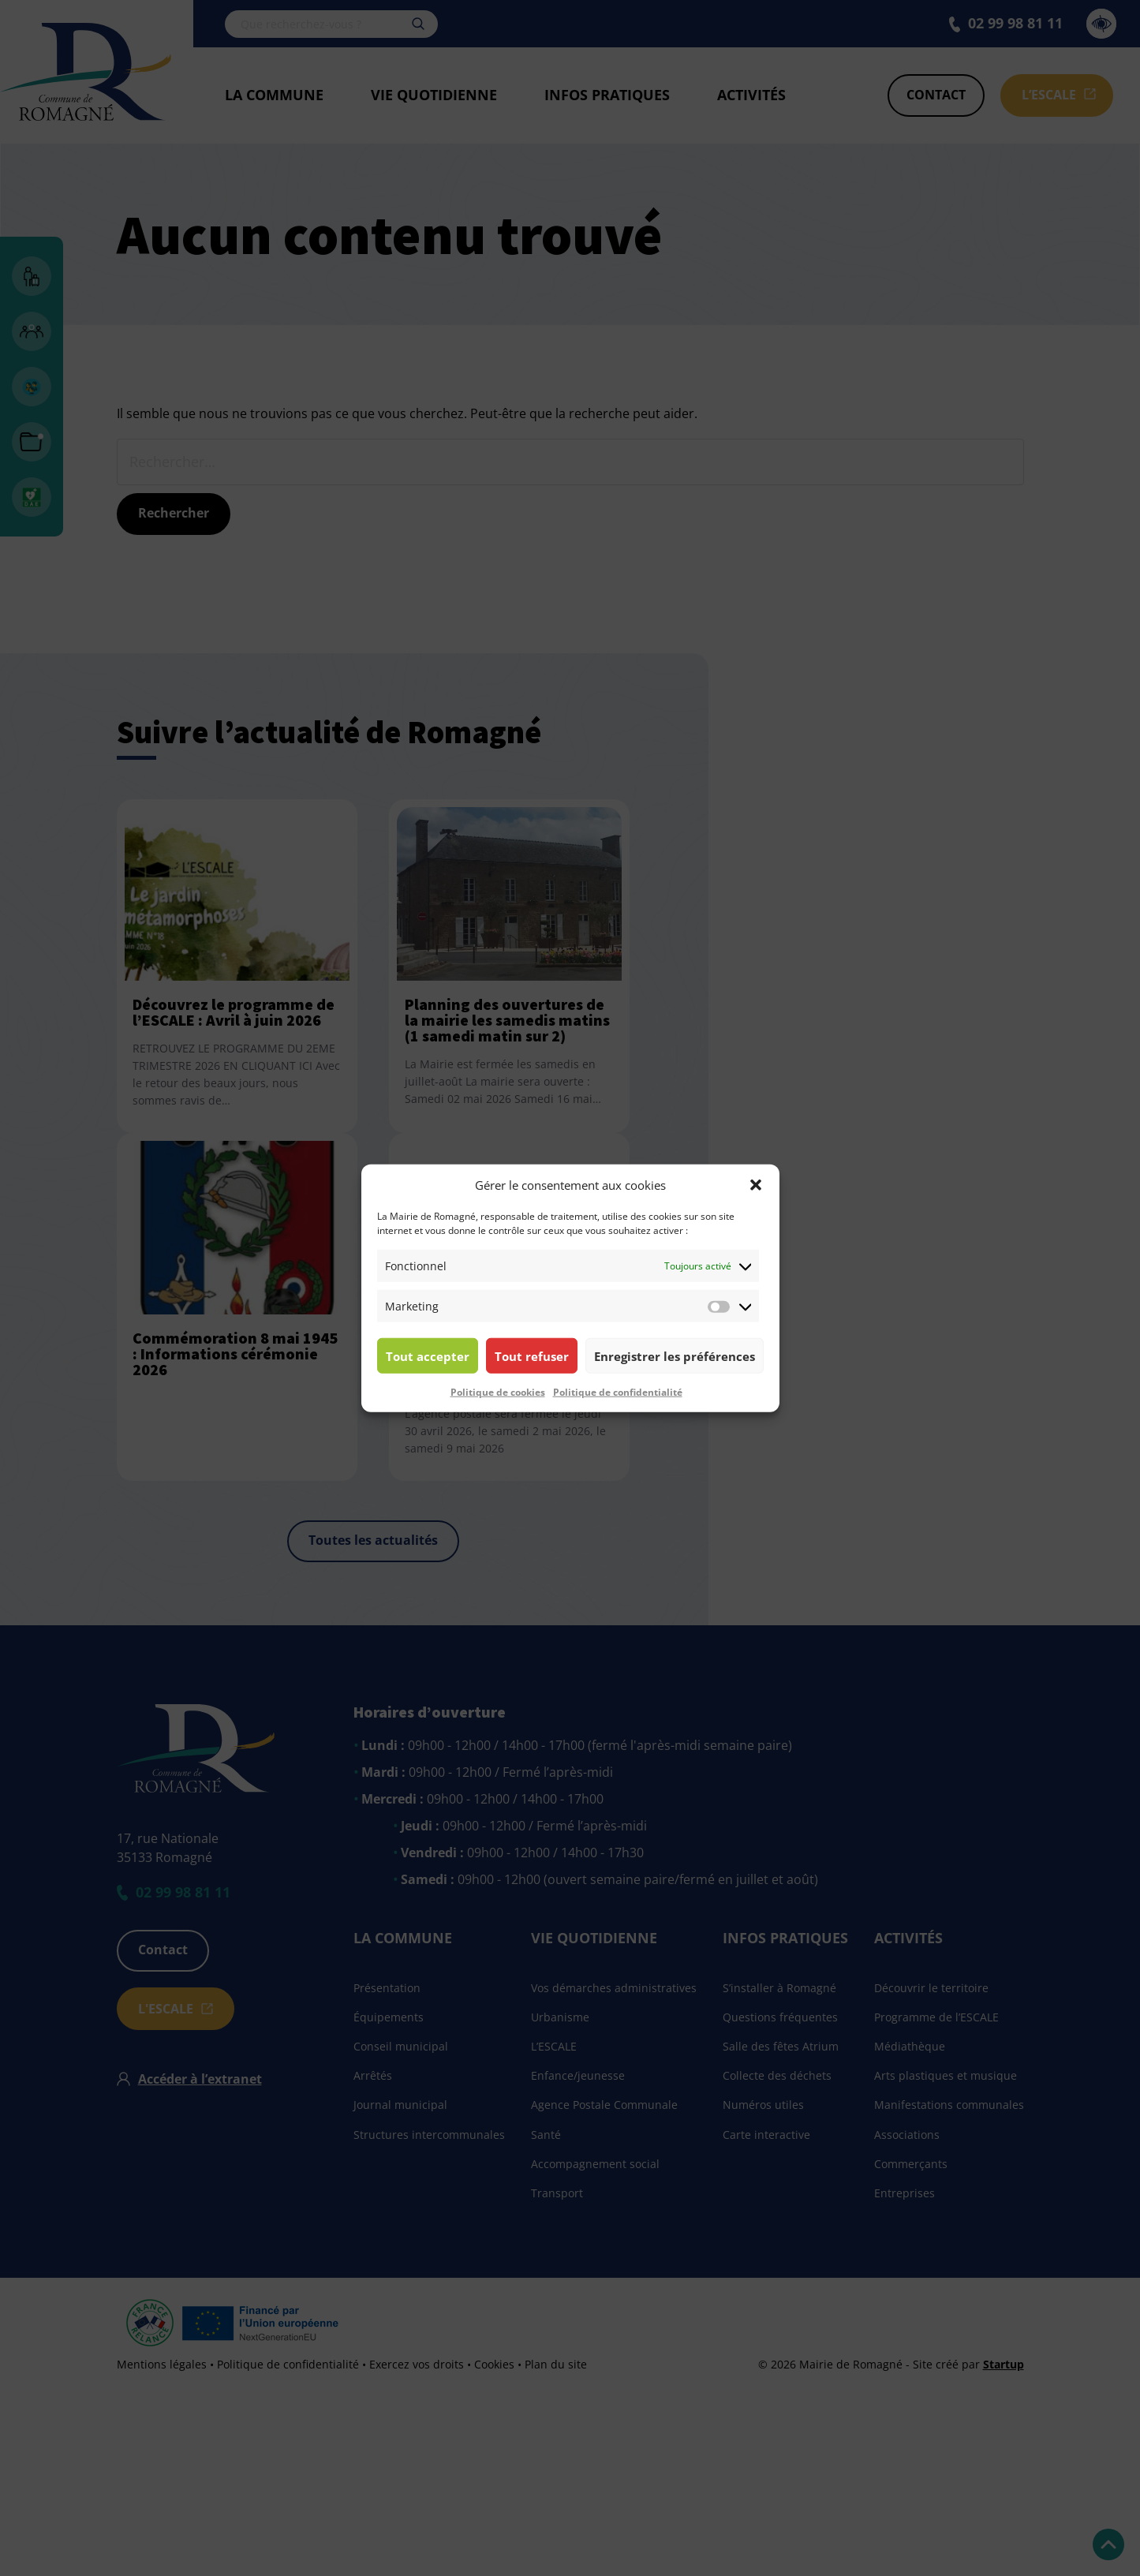  Describe the element at coordinates (756, 1185) in the screenshot. I see `[button]` at that location.